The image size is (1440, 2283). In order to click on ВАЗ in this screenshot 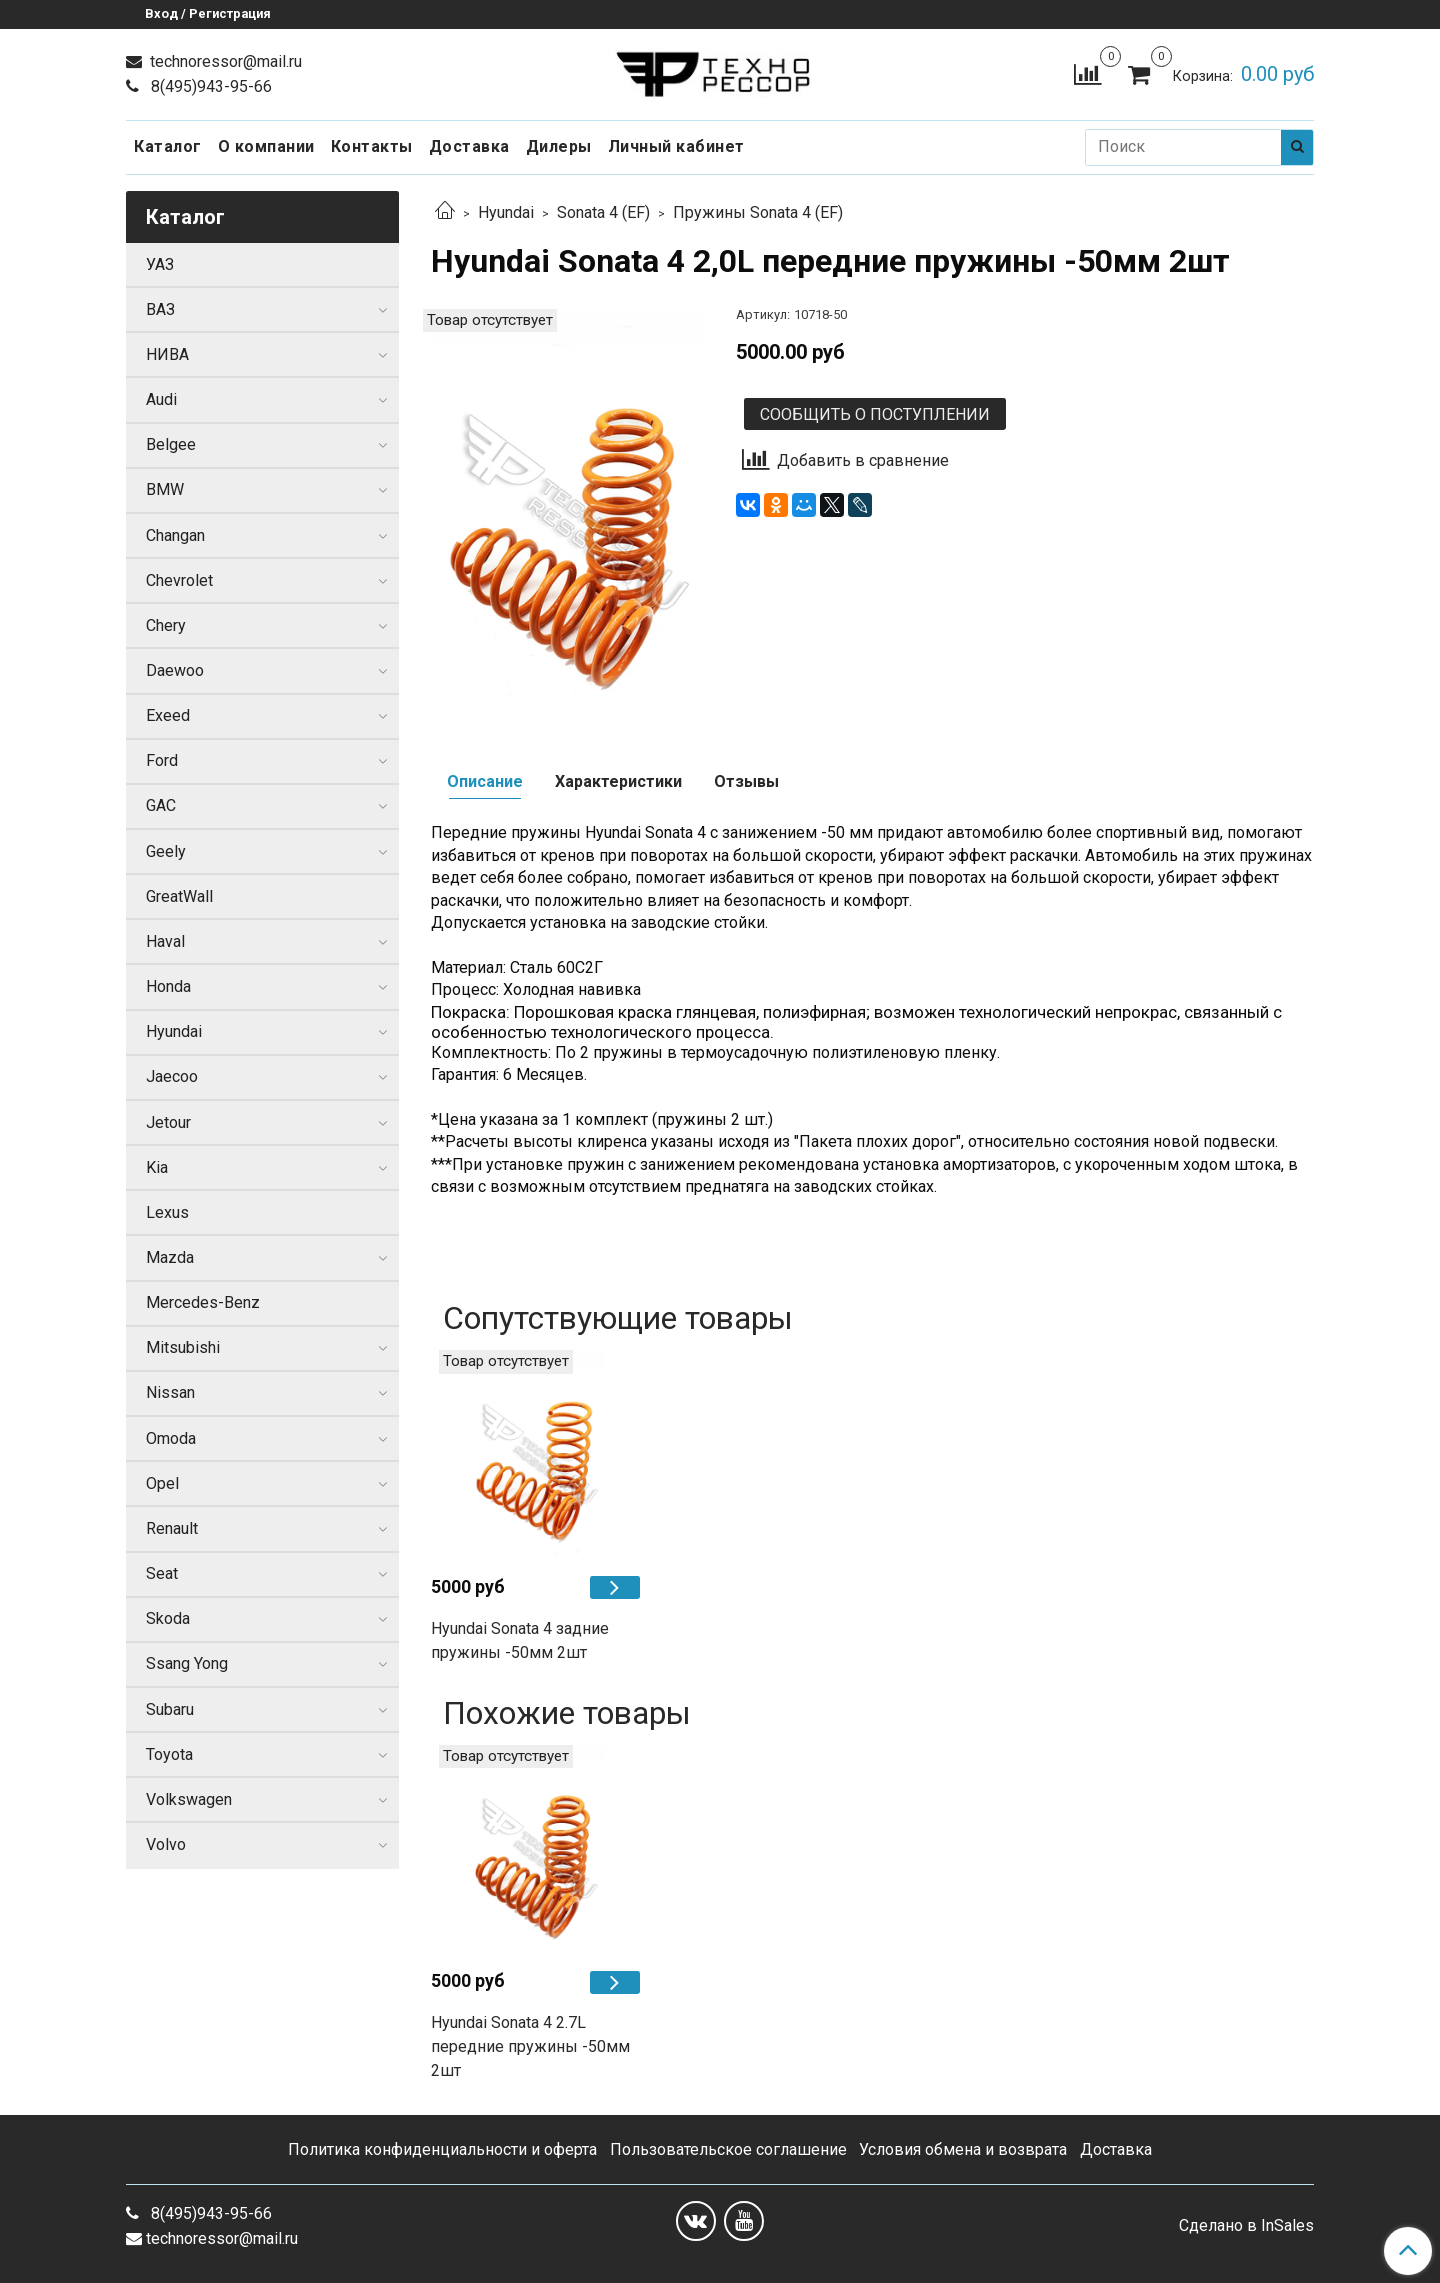, I will do `click(160, 309)`.